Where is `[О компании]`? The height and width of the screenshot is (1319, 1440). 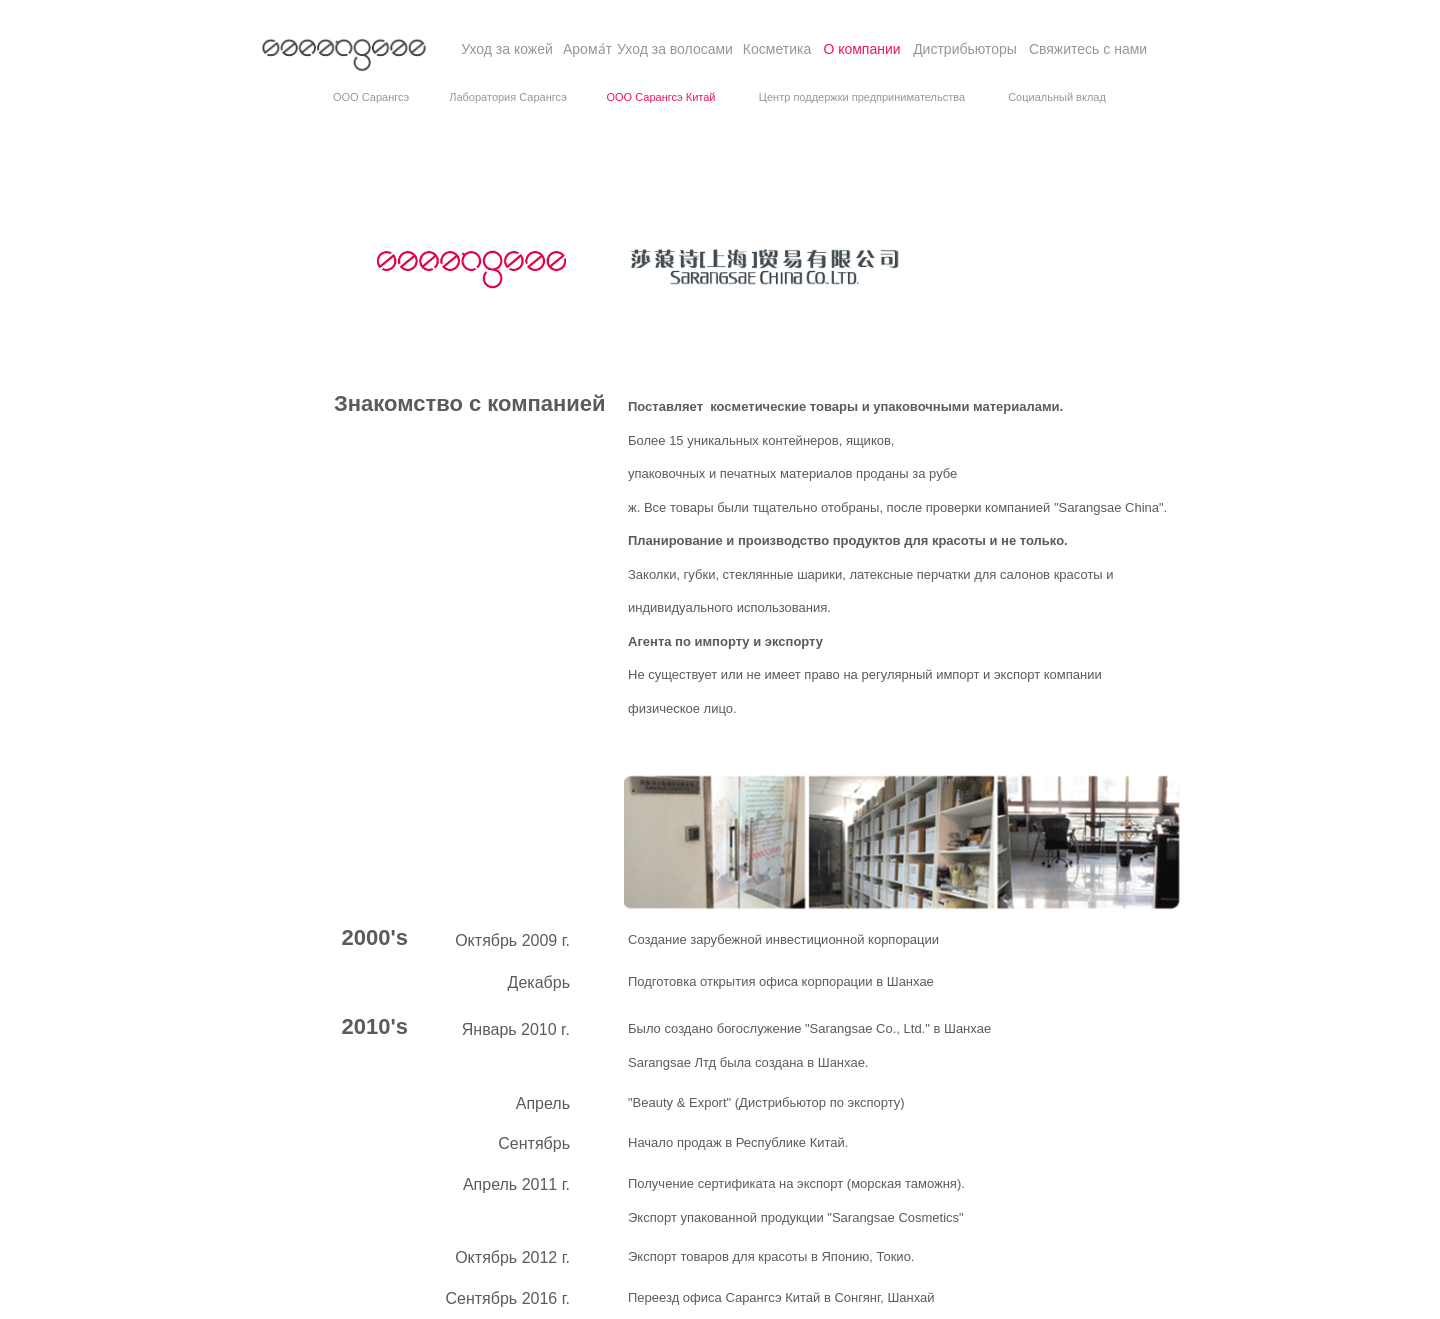
[О компании] is located at coordinates (862, 49).